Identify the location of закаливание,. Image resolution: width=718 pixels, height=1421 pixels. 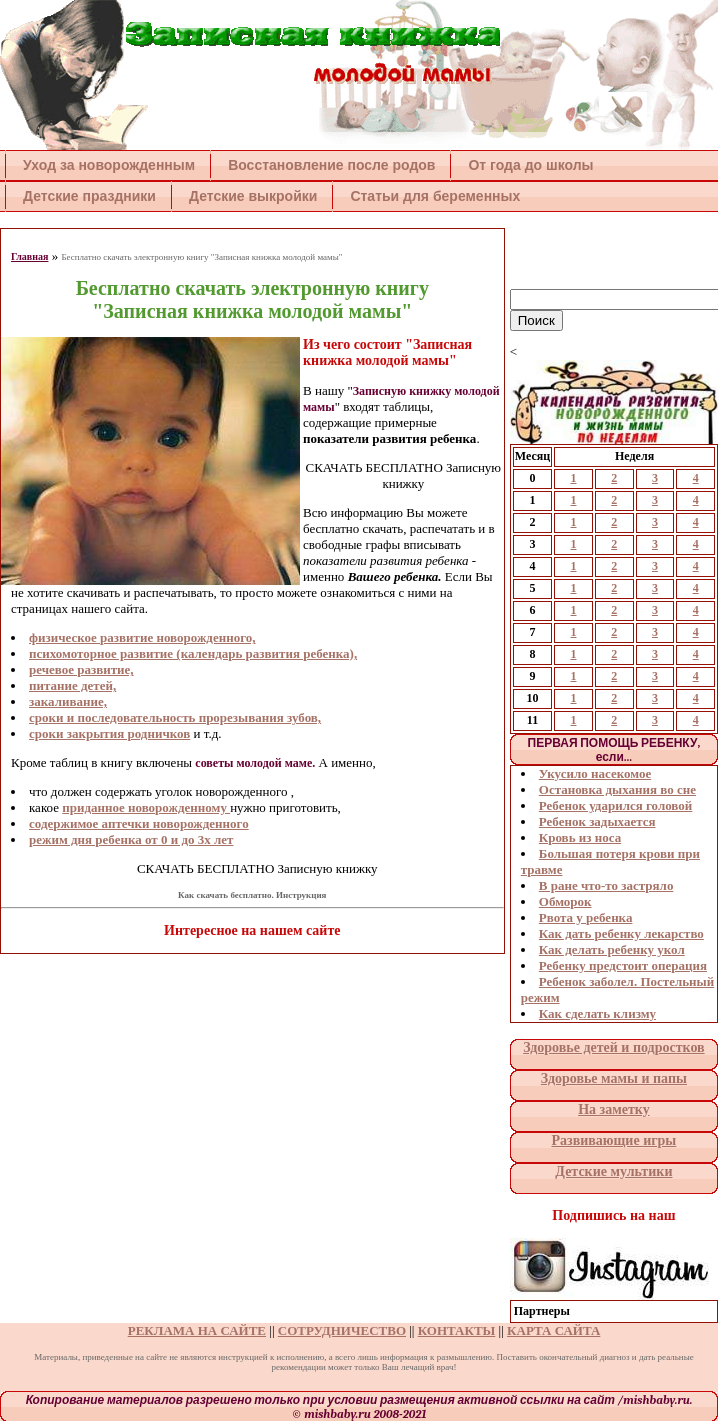
(68, 701).